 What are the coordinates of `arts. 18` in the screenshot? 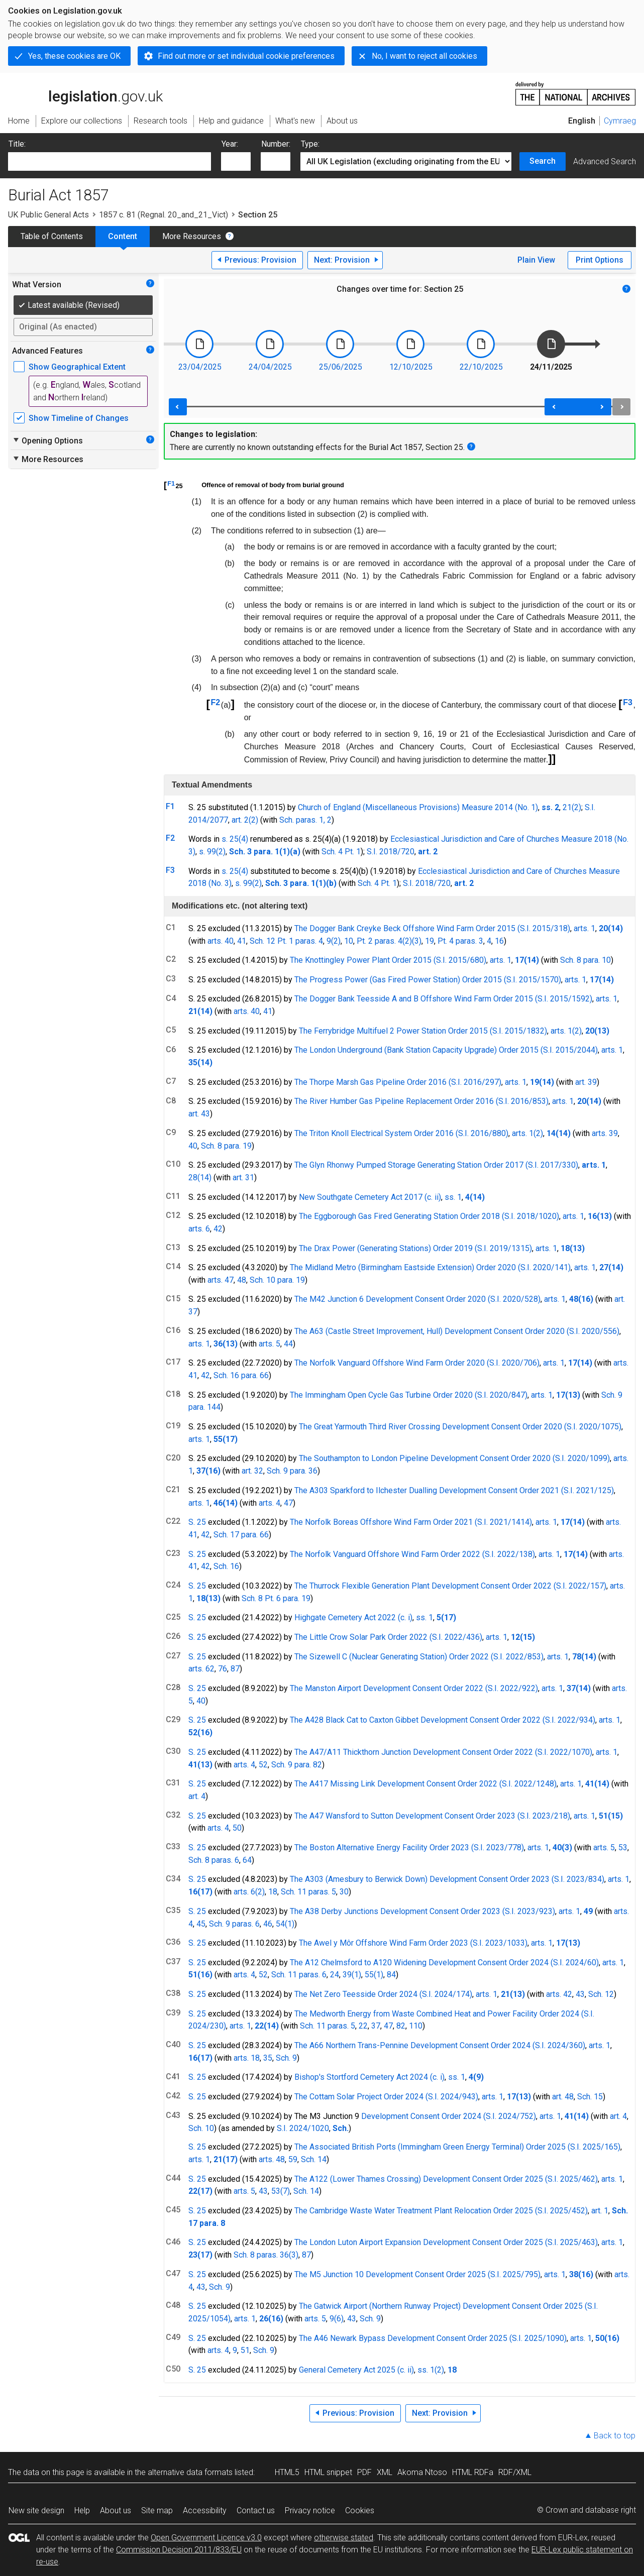 It's located at (247, 2058).